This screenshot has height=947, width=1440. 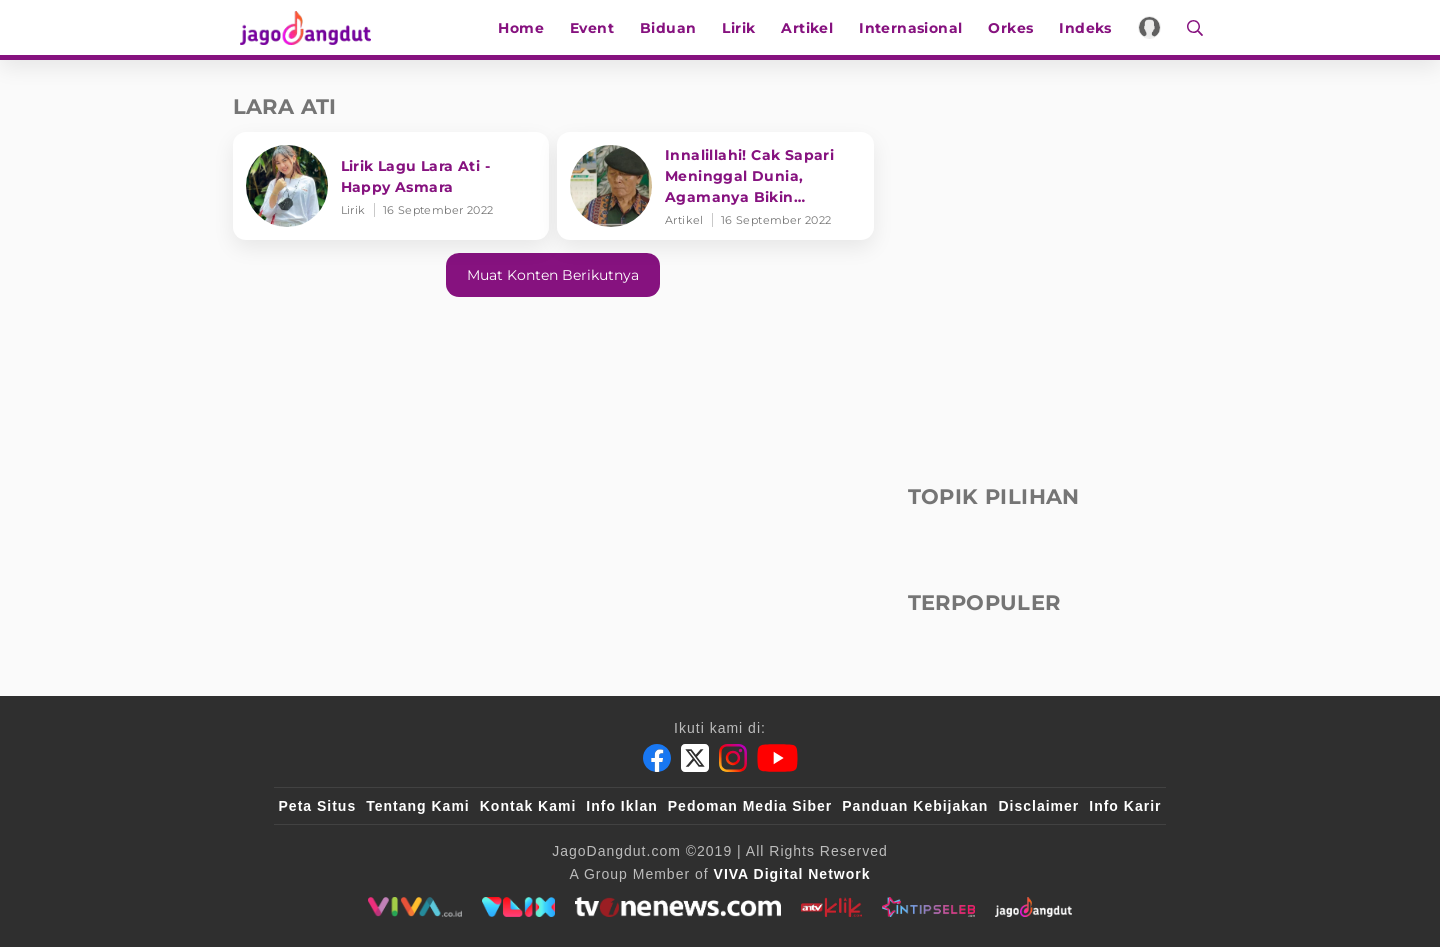 What do you see at coordinates (305, 27) in the screenshot?
I see `[Halaman Utama]` at bounding box center [305, 27].